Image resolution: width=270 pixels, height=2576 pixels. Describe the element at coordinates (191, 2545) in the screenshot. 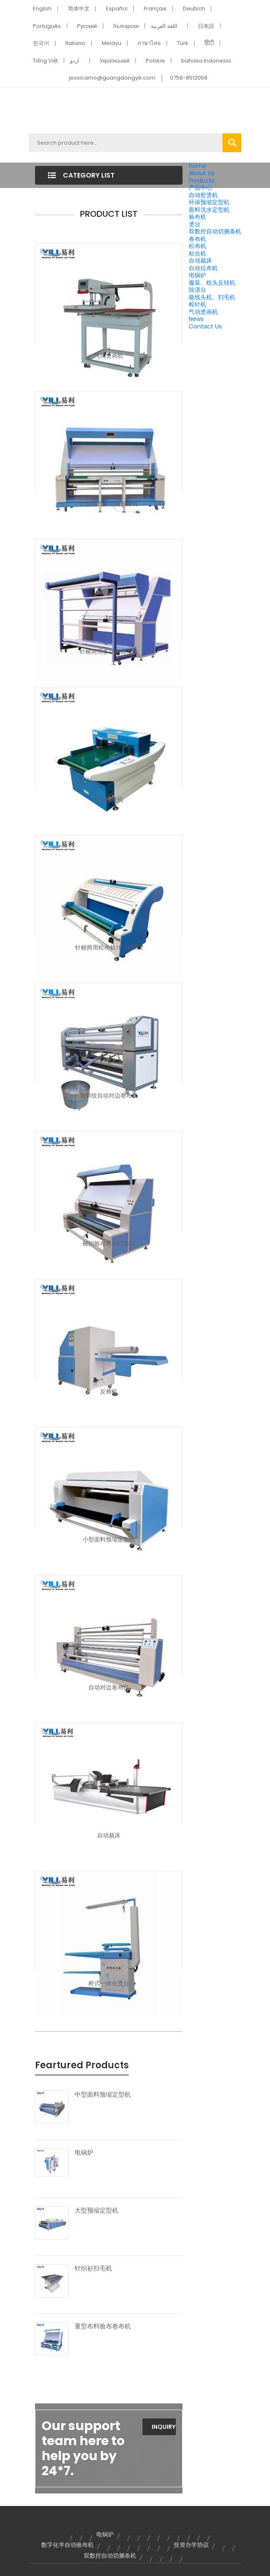

I see `投资办学协议` at that location.